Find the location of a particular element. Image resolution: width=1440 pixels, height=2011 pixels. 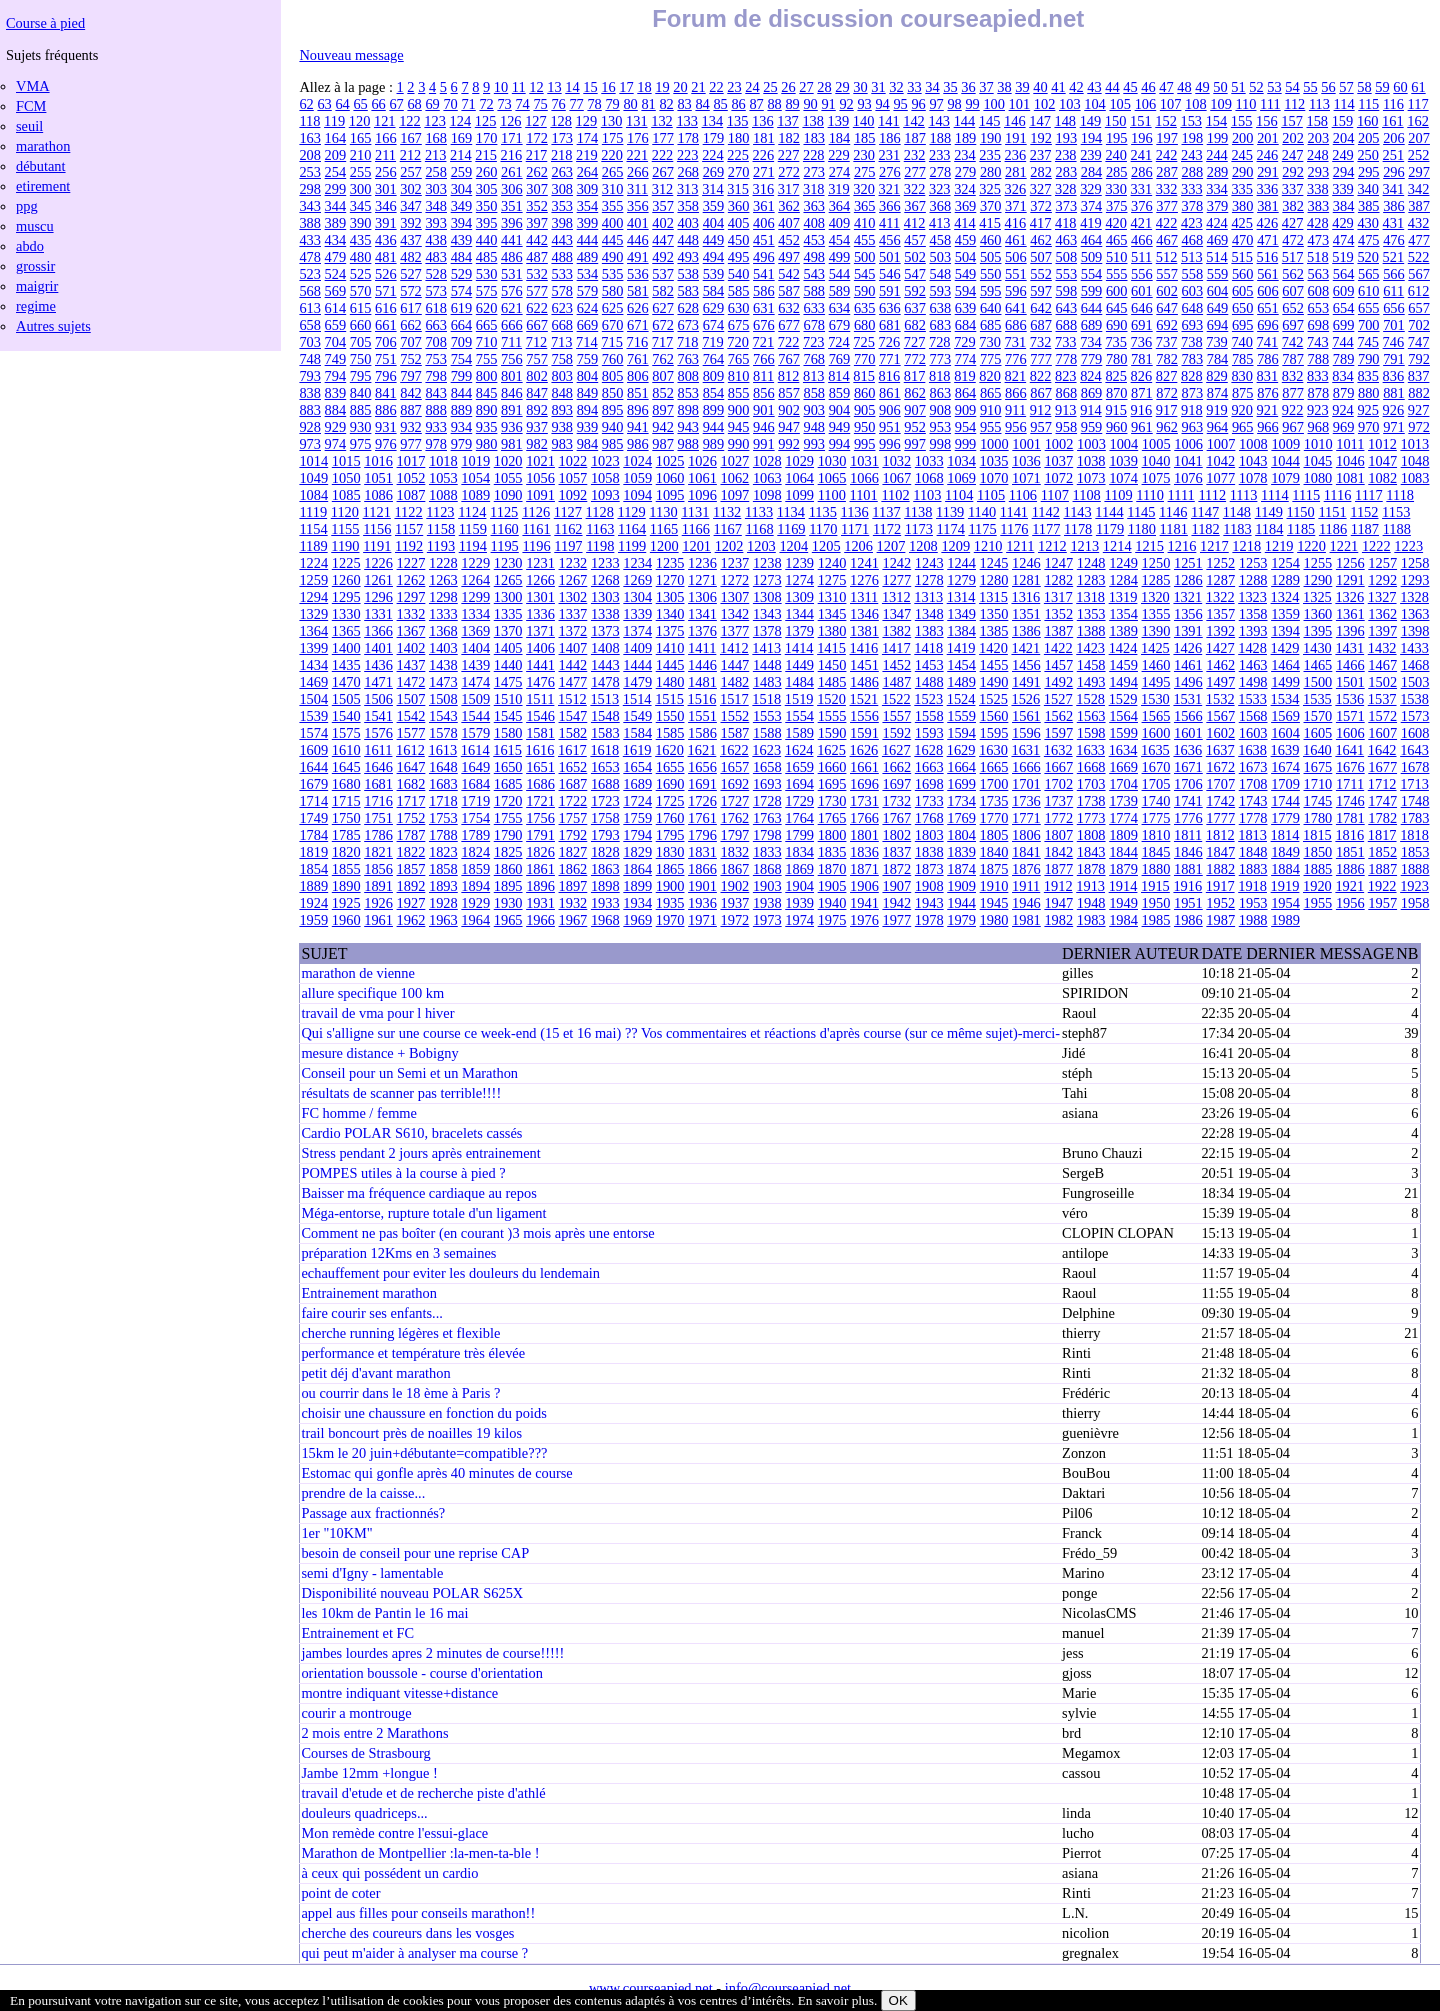

1879 is located at coordinates (1123, 869).